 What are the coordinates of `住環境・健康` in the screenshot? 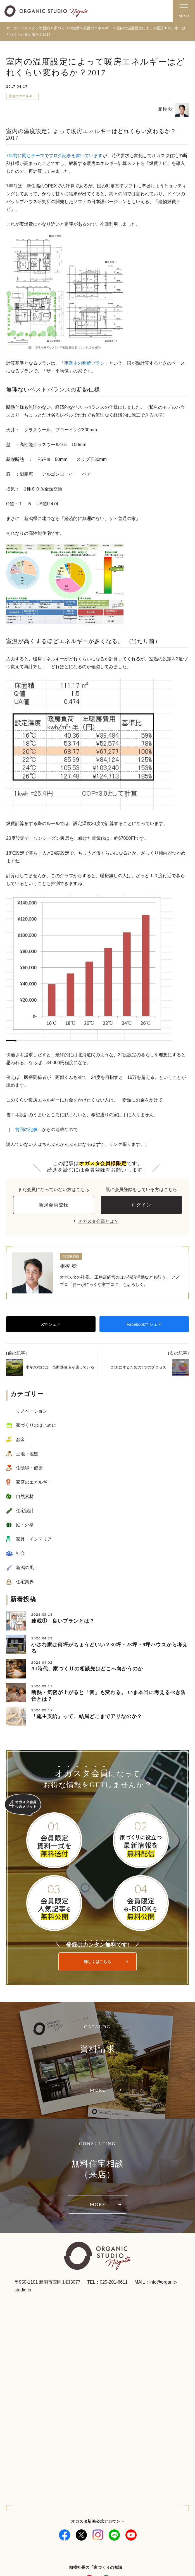 It's located at (29, 1468).